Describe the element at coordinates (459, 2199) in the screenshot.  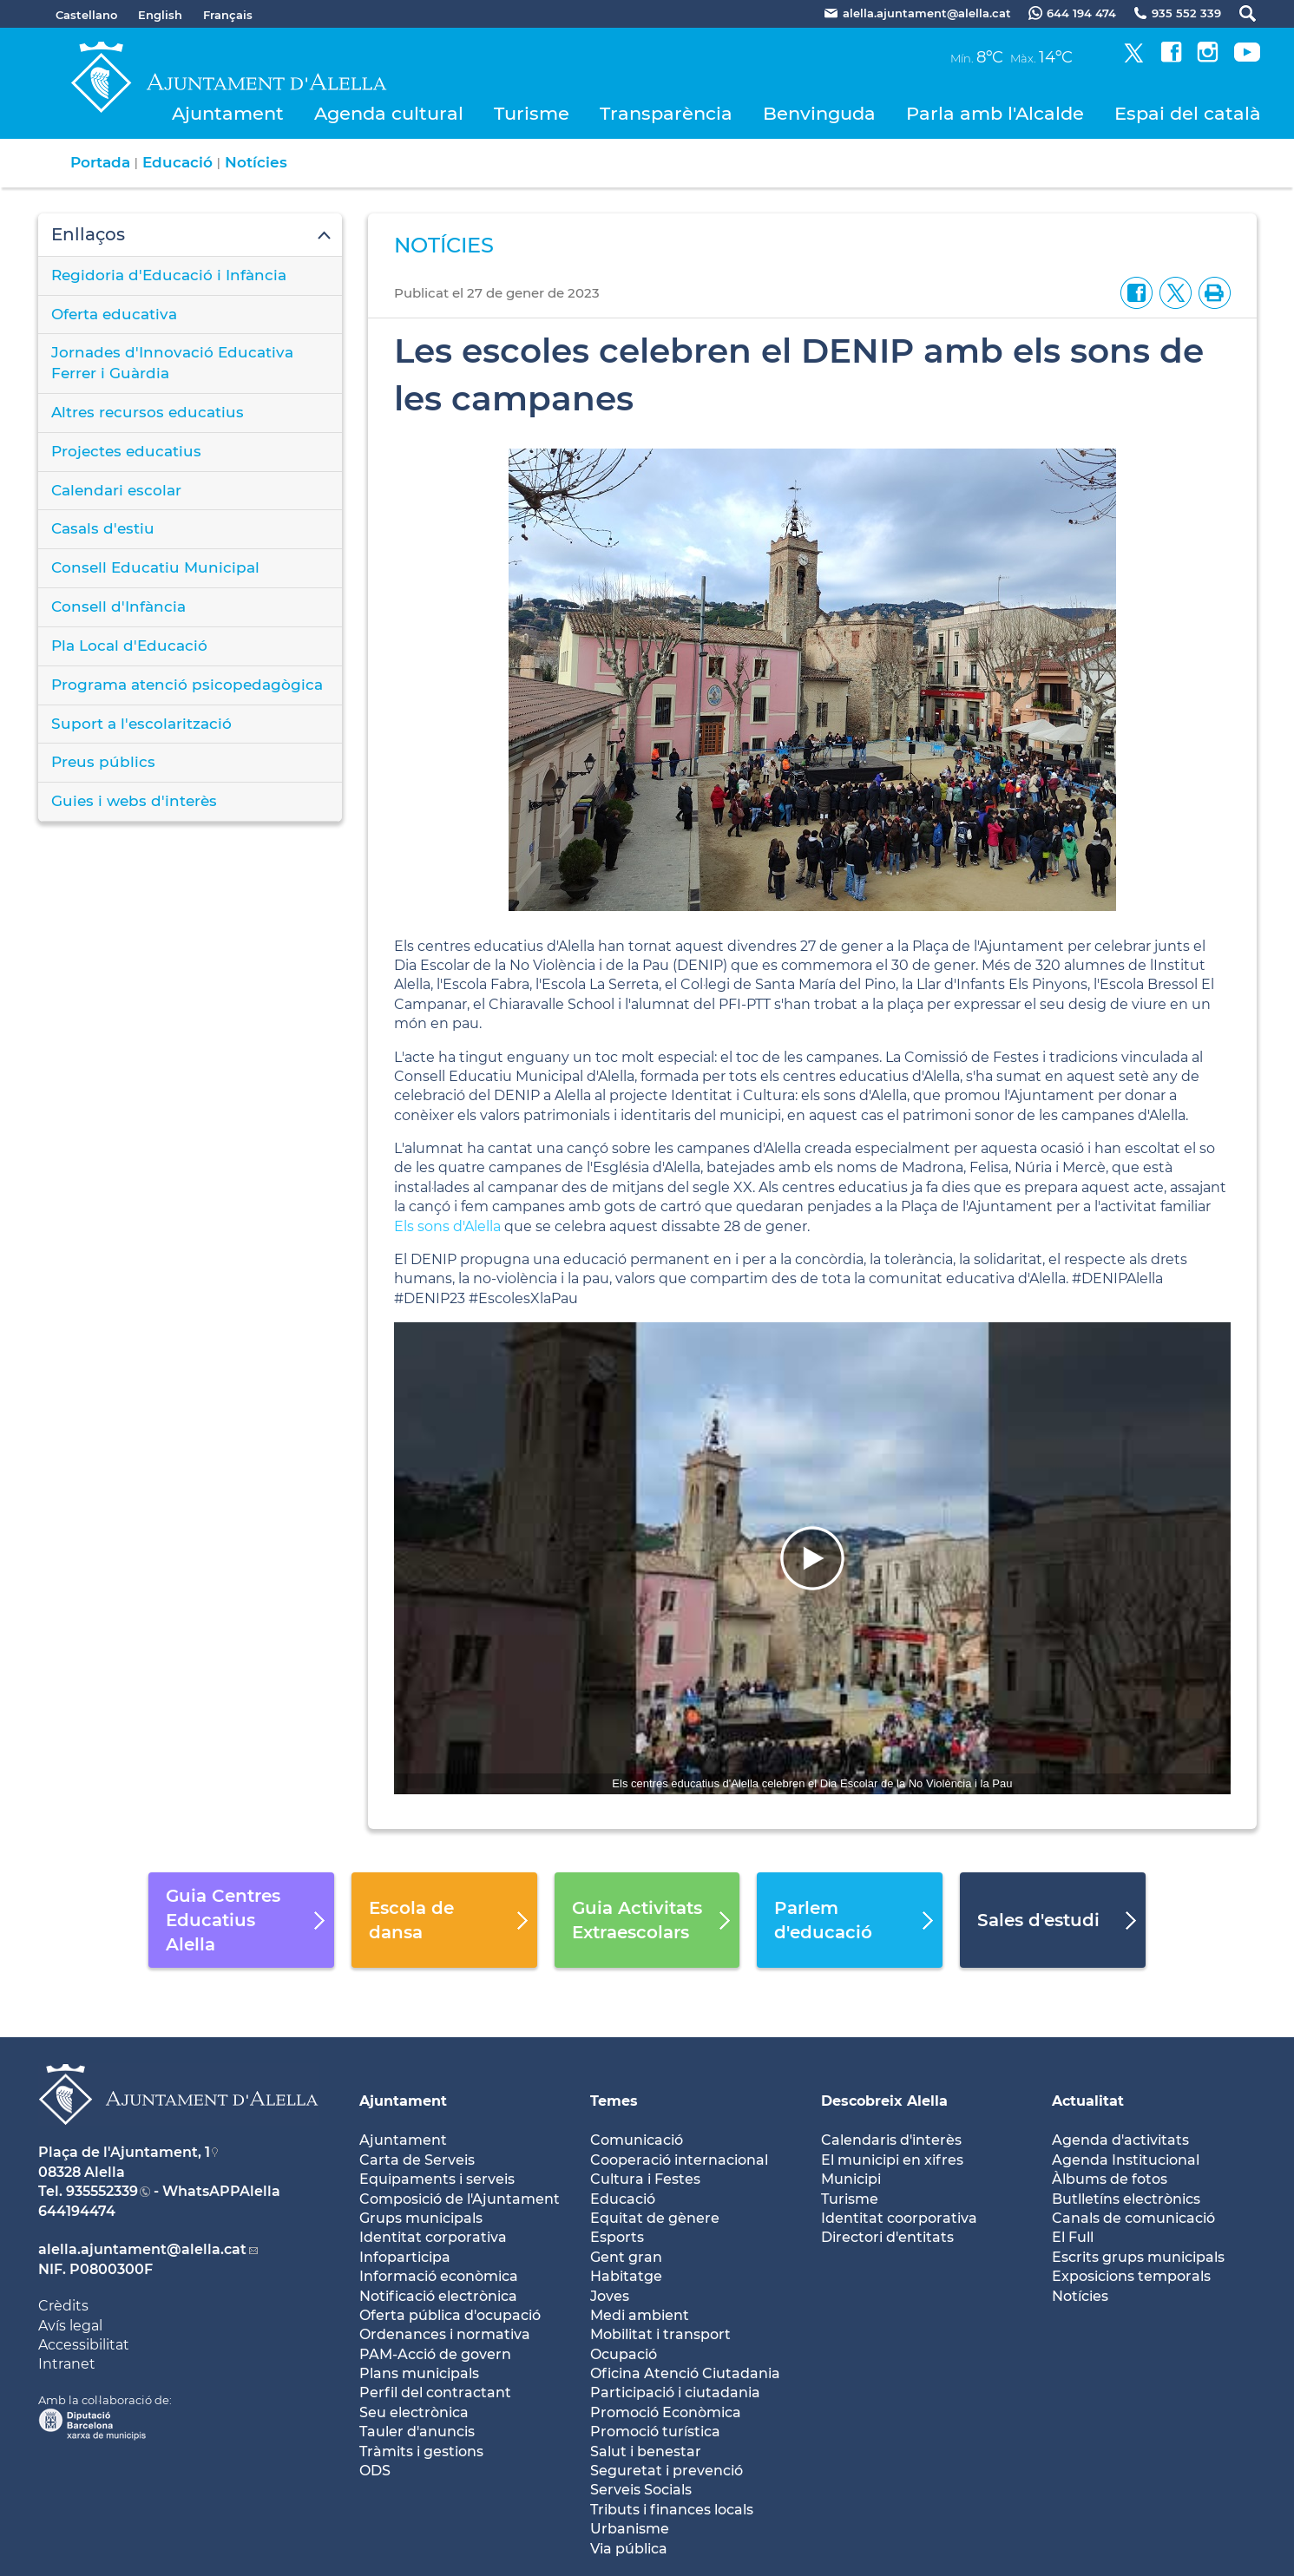
I see `Composició de l'Ajuntament` at that location.